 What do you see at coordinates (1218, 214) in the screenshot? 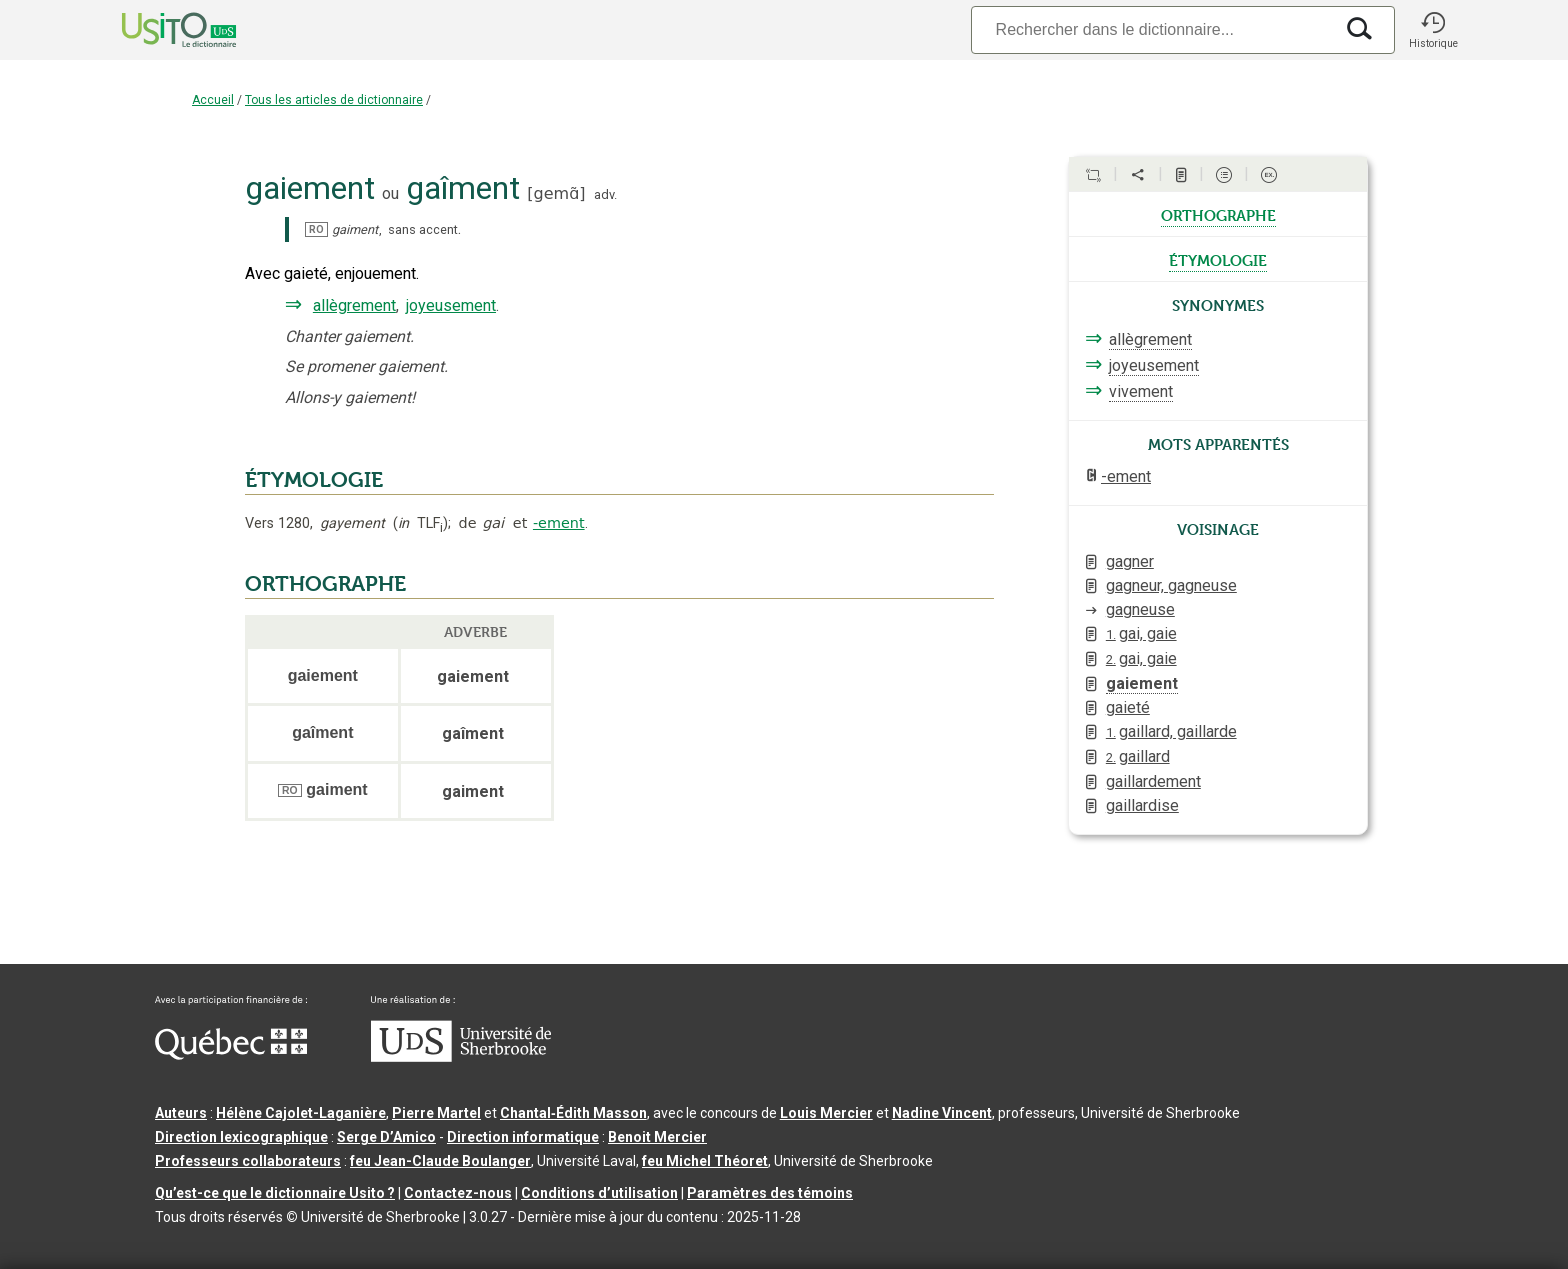
I see `orthographe` at bounding box center [1218, 214].